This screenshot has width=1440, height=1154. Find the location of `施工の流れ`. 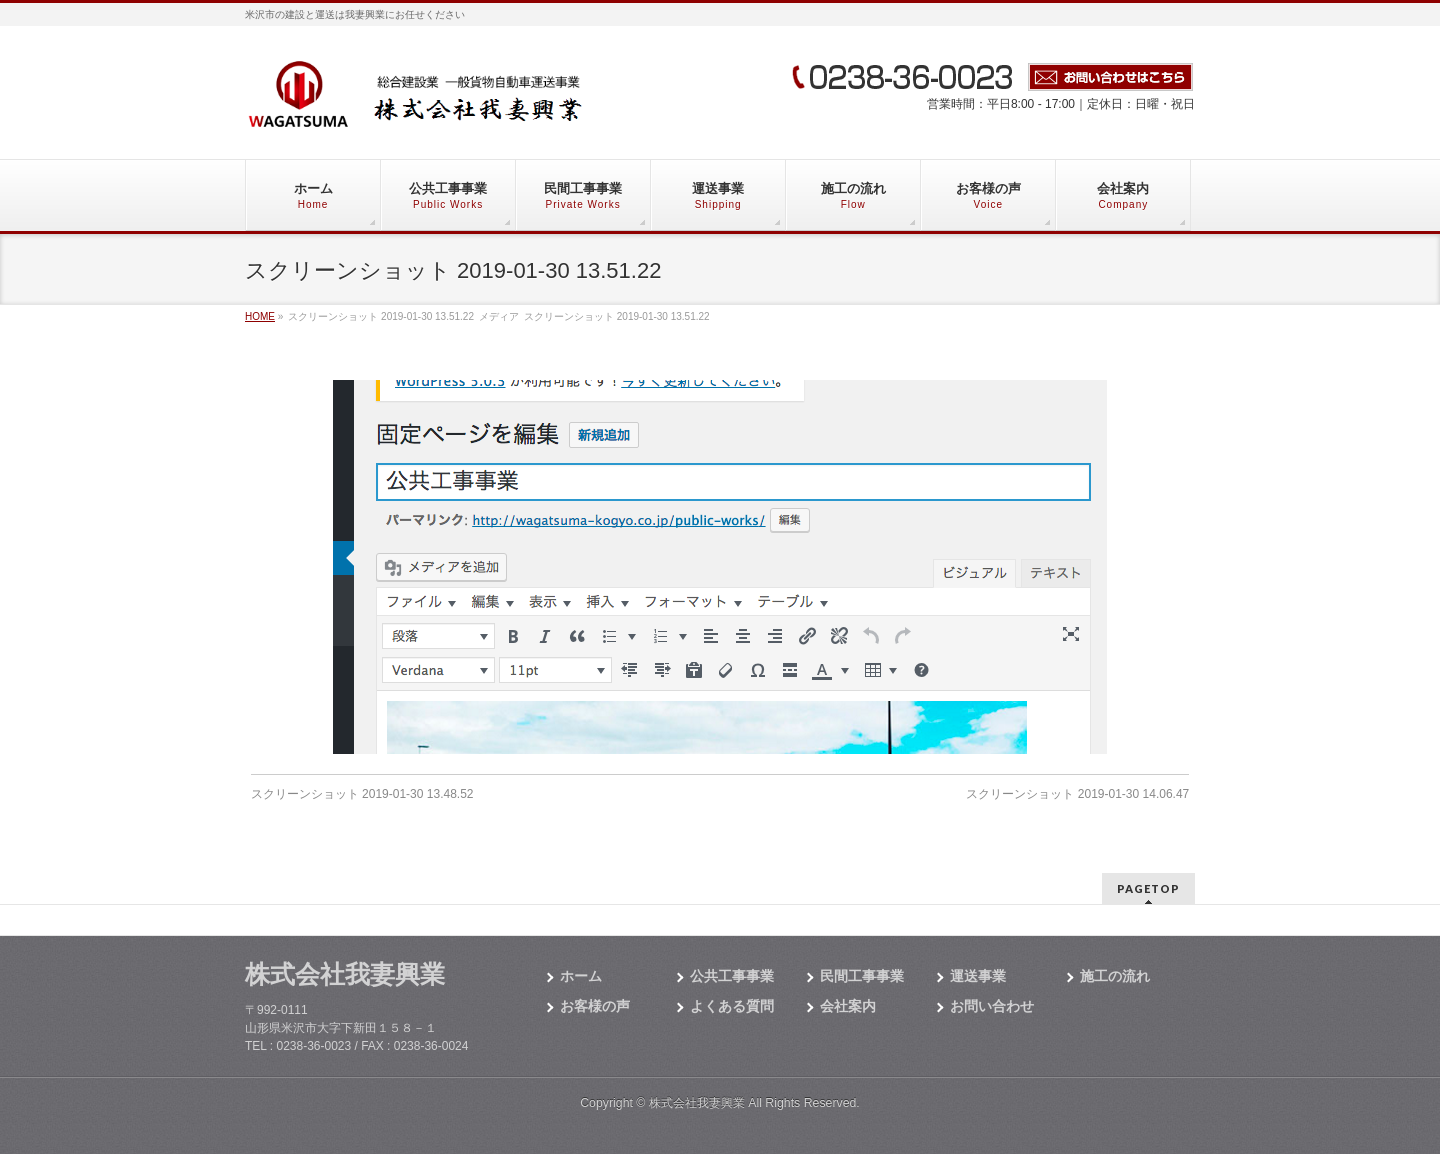

施工の流れ is located at coordinates (1115, 976).